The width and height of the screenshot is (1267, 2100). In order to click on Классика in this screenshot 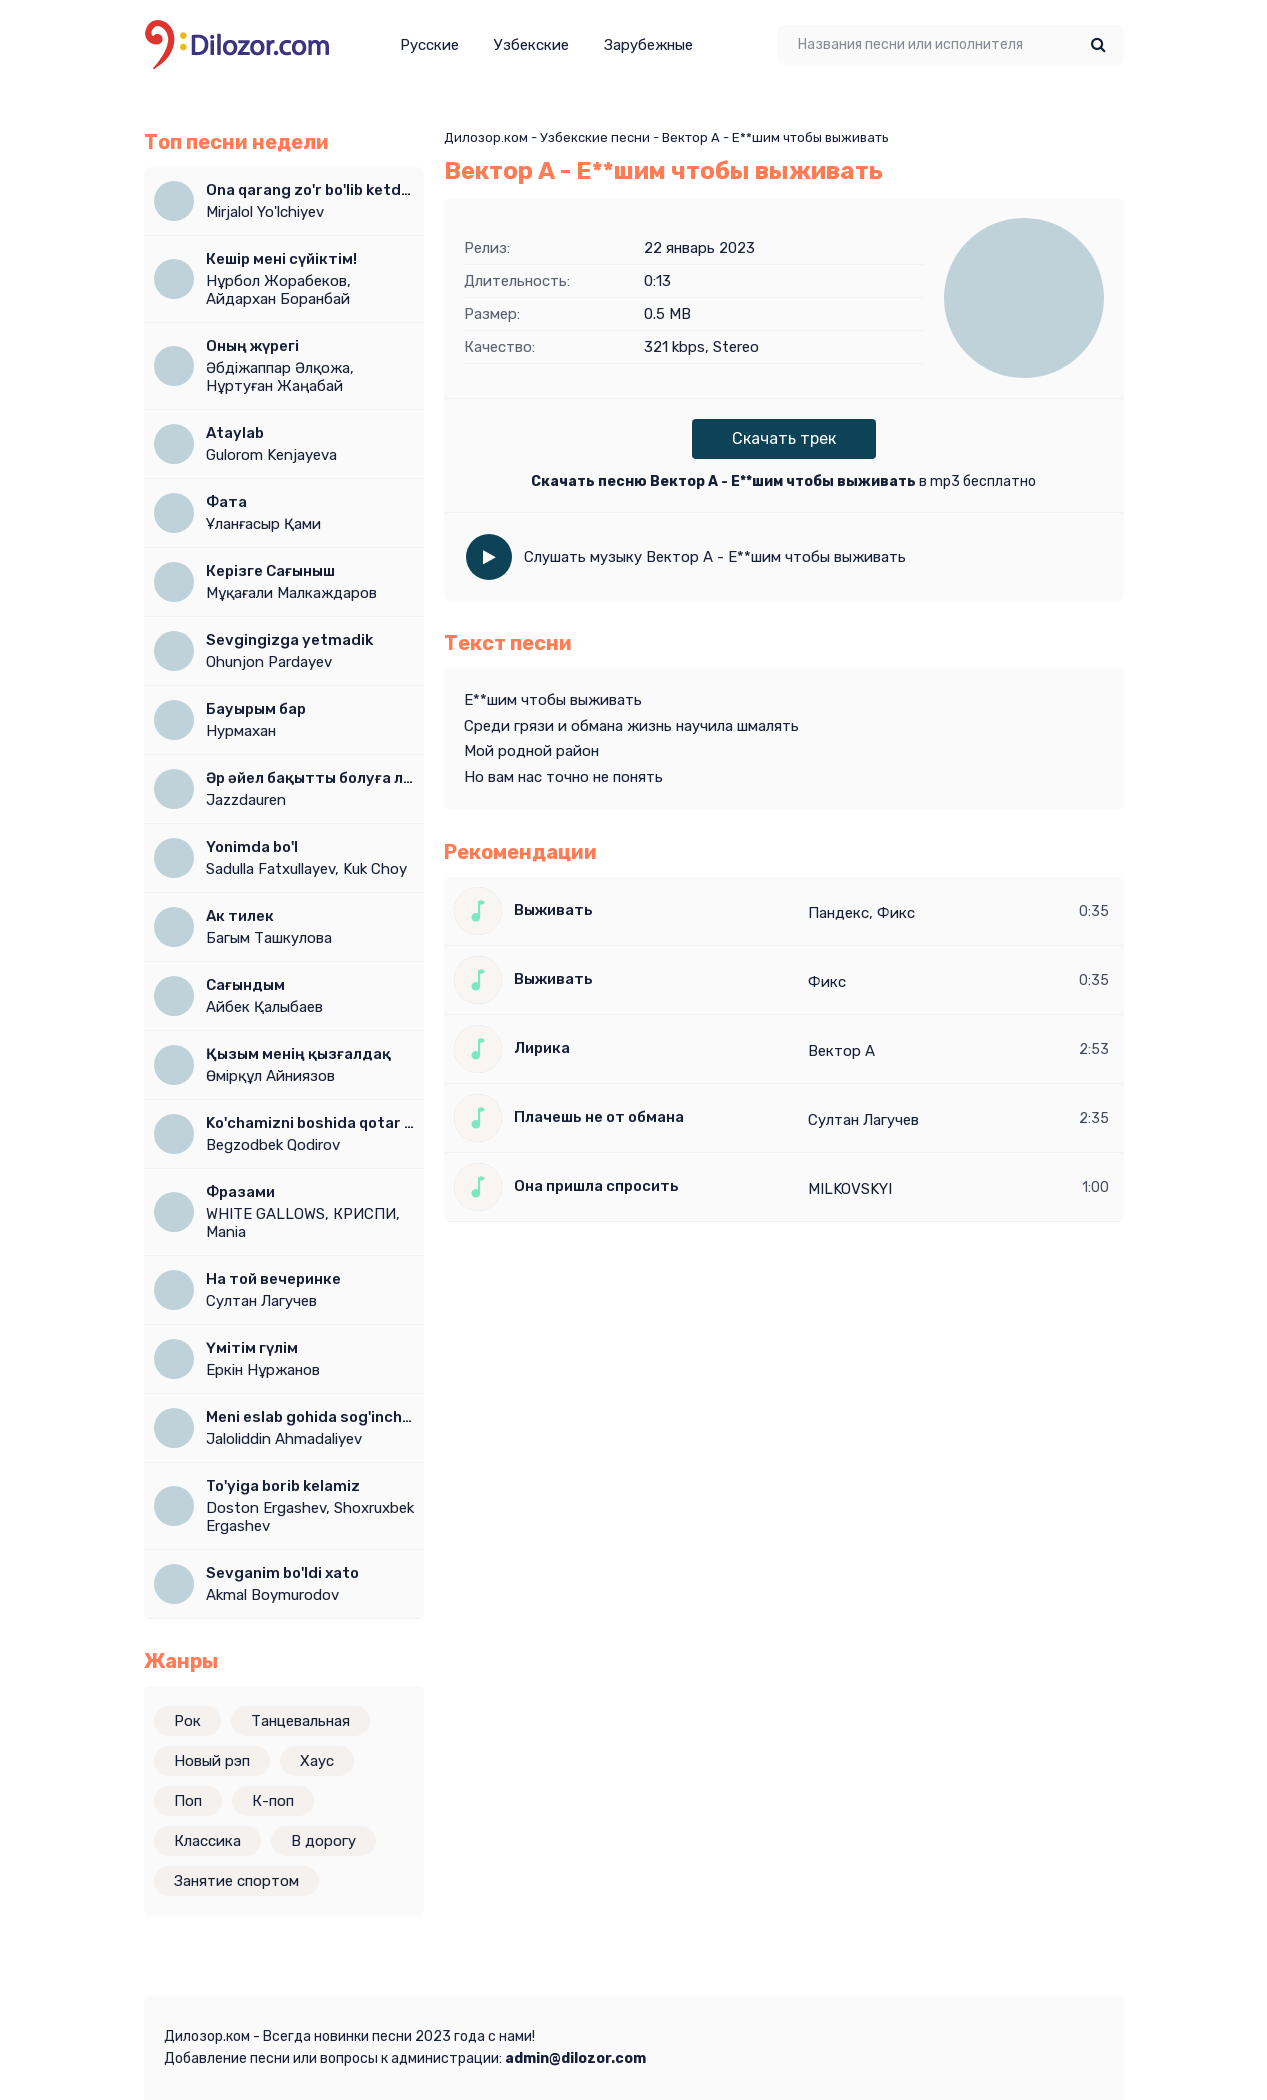, I will do `click(207, 1841)`.